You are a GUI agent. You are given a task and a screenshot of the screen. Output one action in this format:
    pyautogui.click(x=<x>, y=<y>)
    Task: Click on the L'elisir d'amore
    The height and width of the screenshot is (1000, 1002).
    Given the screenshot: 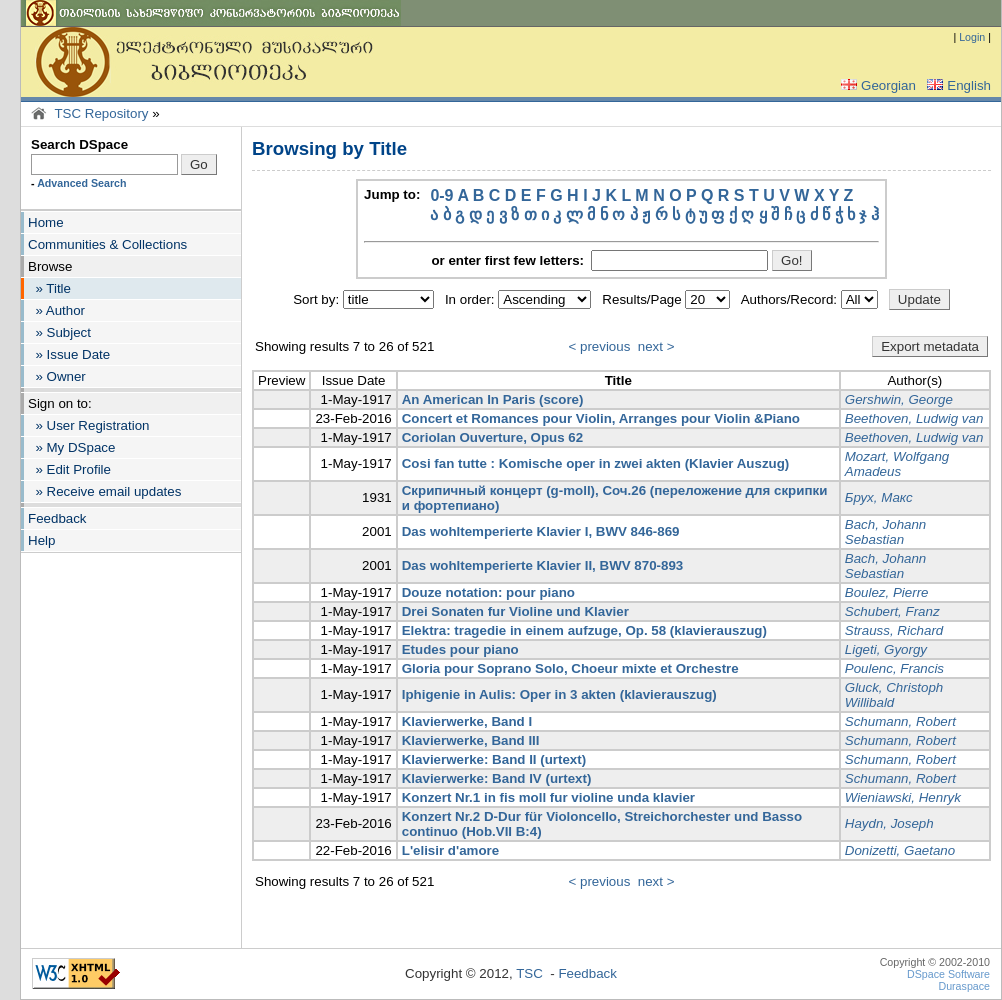 What is the action you would take?
    pyautogui.click(x=450, y=850)
    